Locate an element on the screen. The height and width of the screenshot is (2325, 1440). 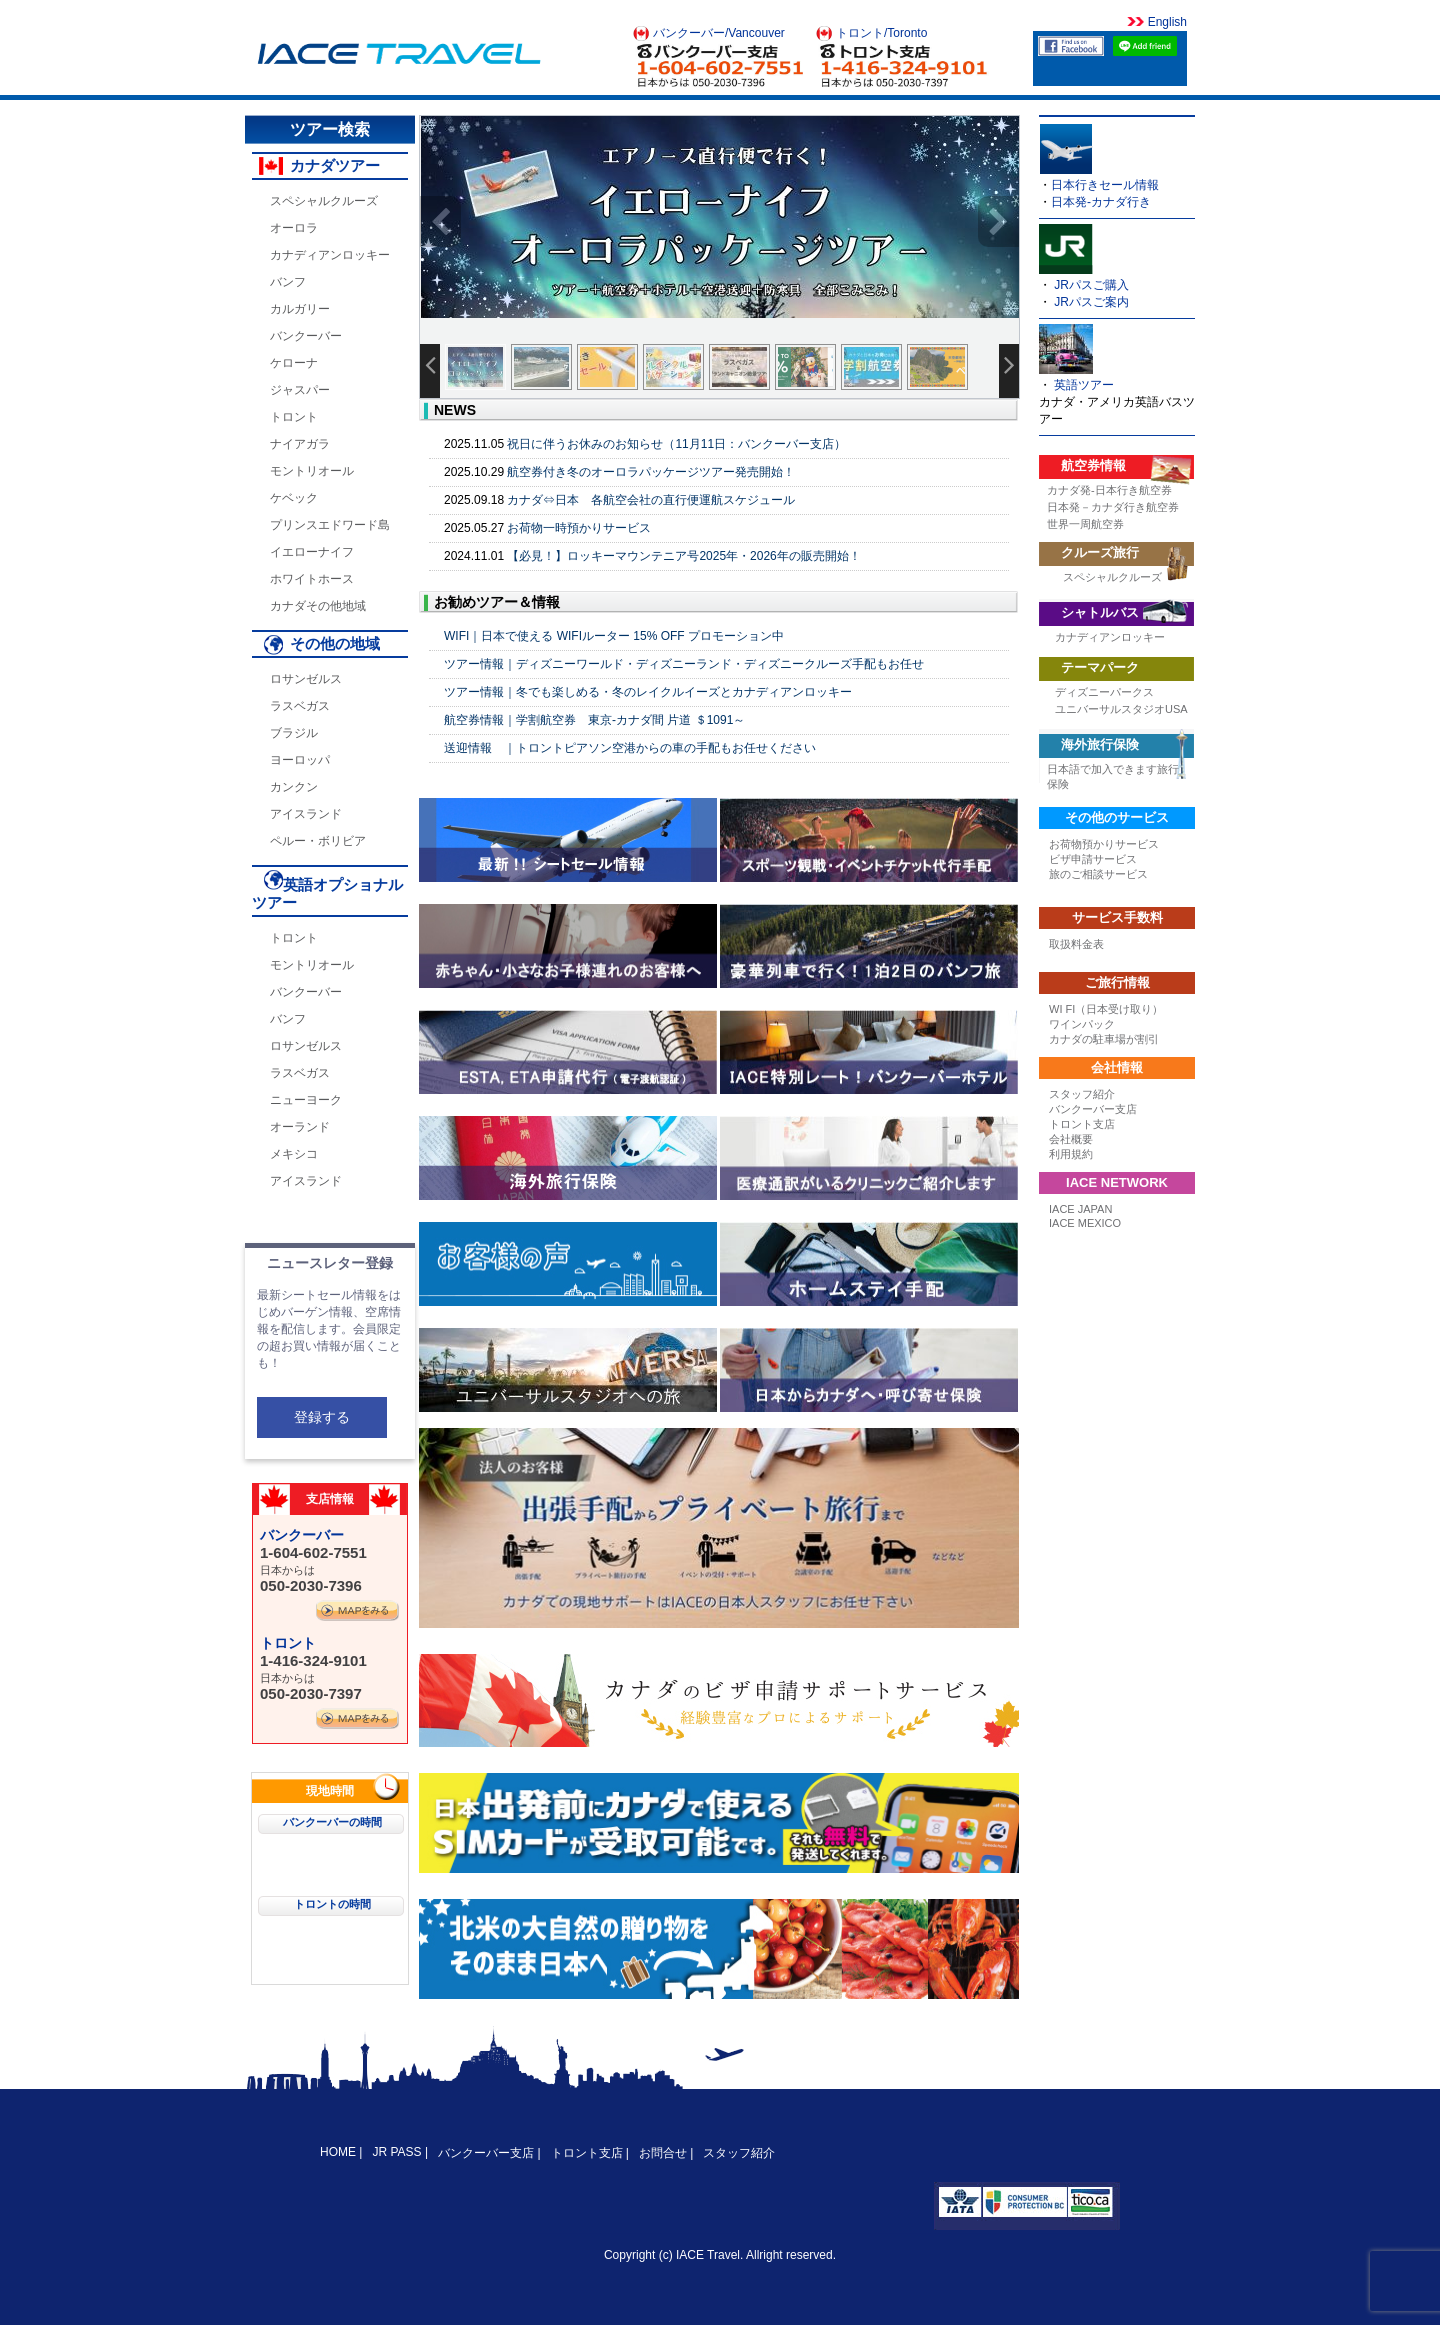
世界一周航空券 is located at coordinates (1085, 524).